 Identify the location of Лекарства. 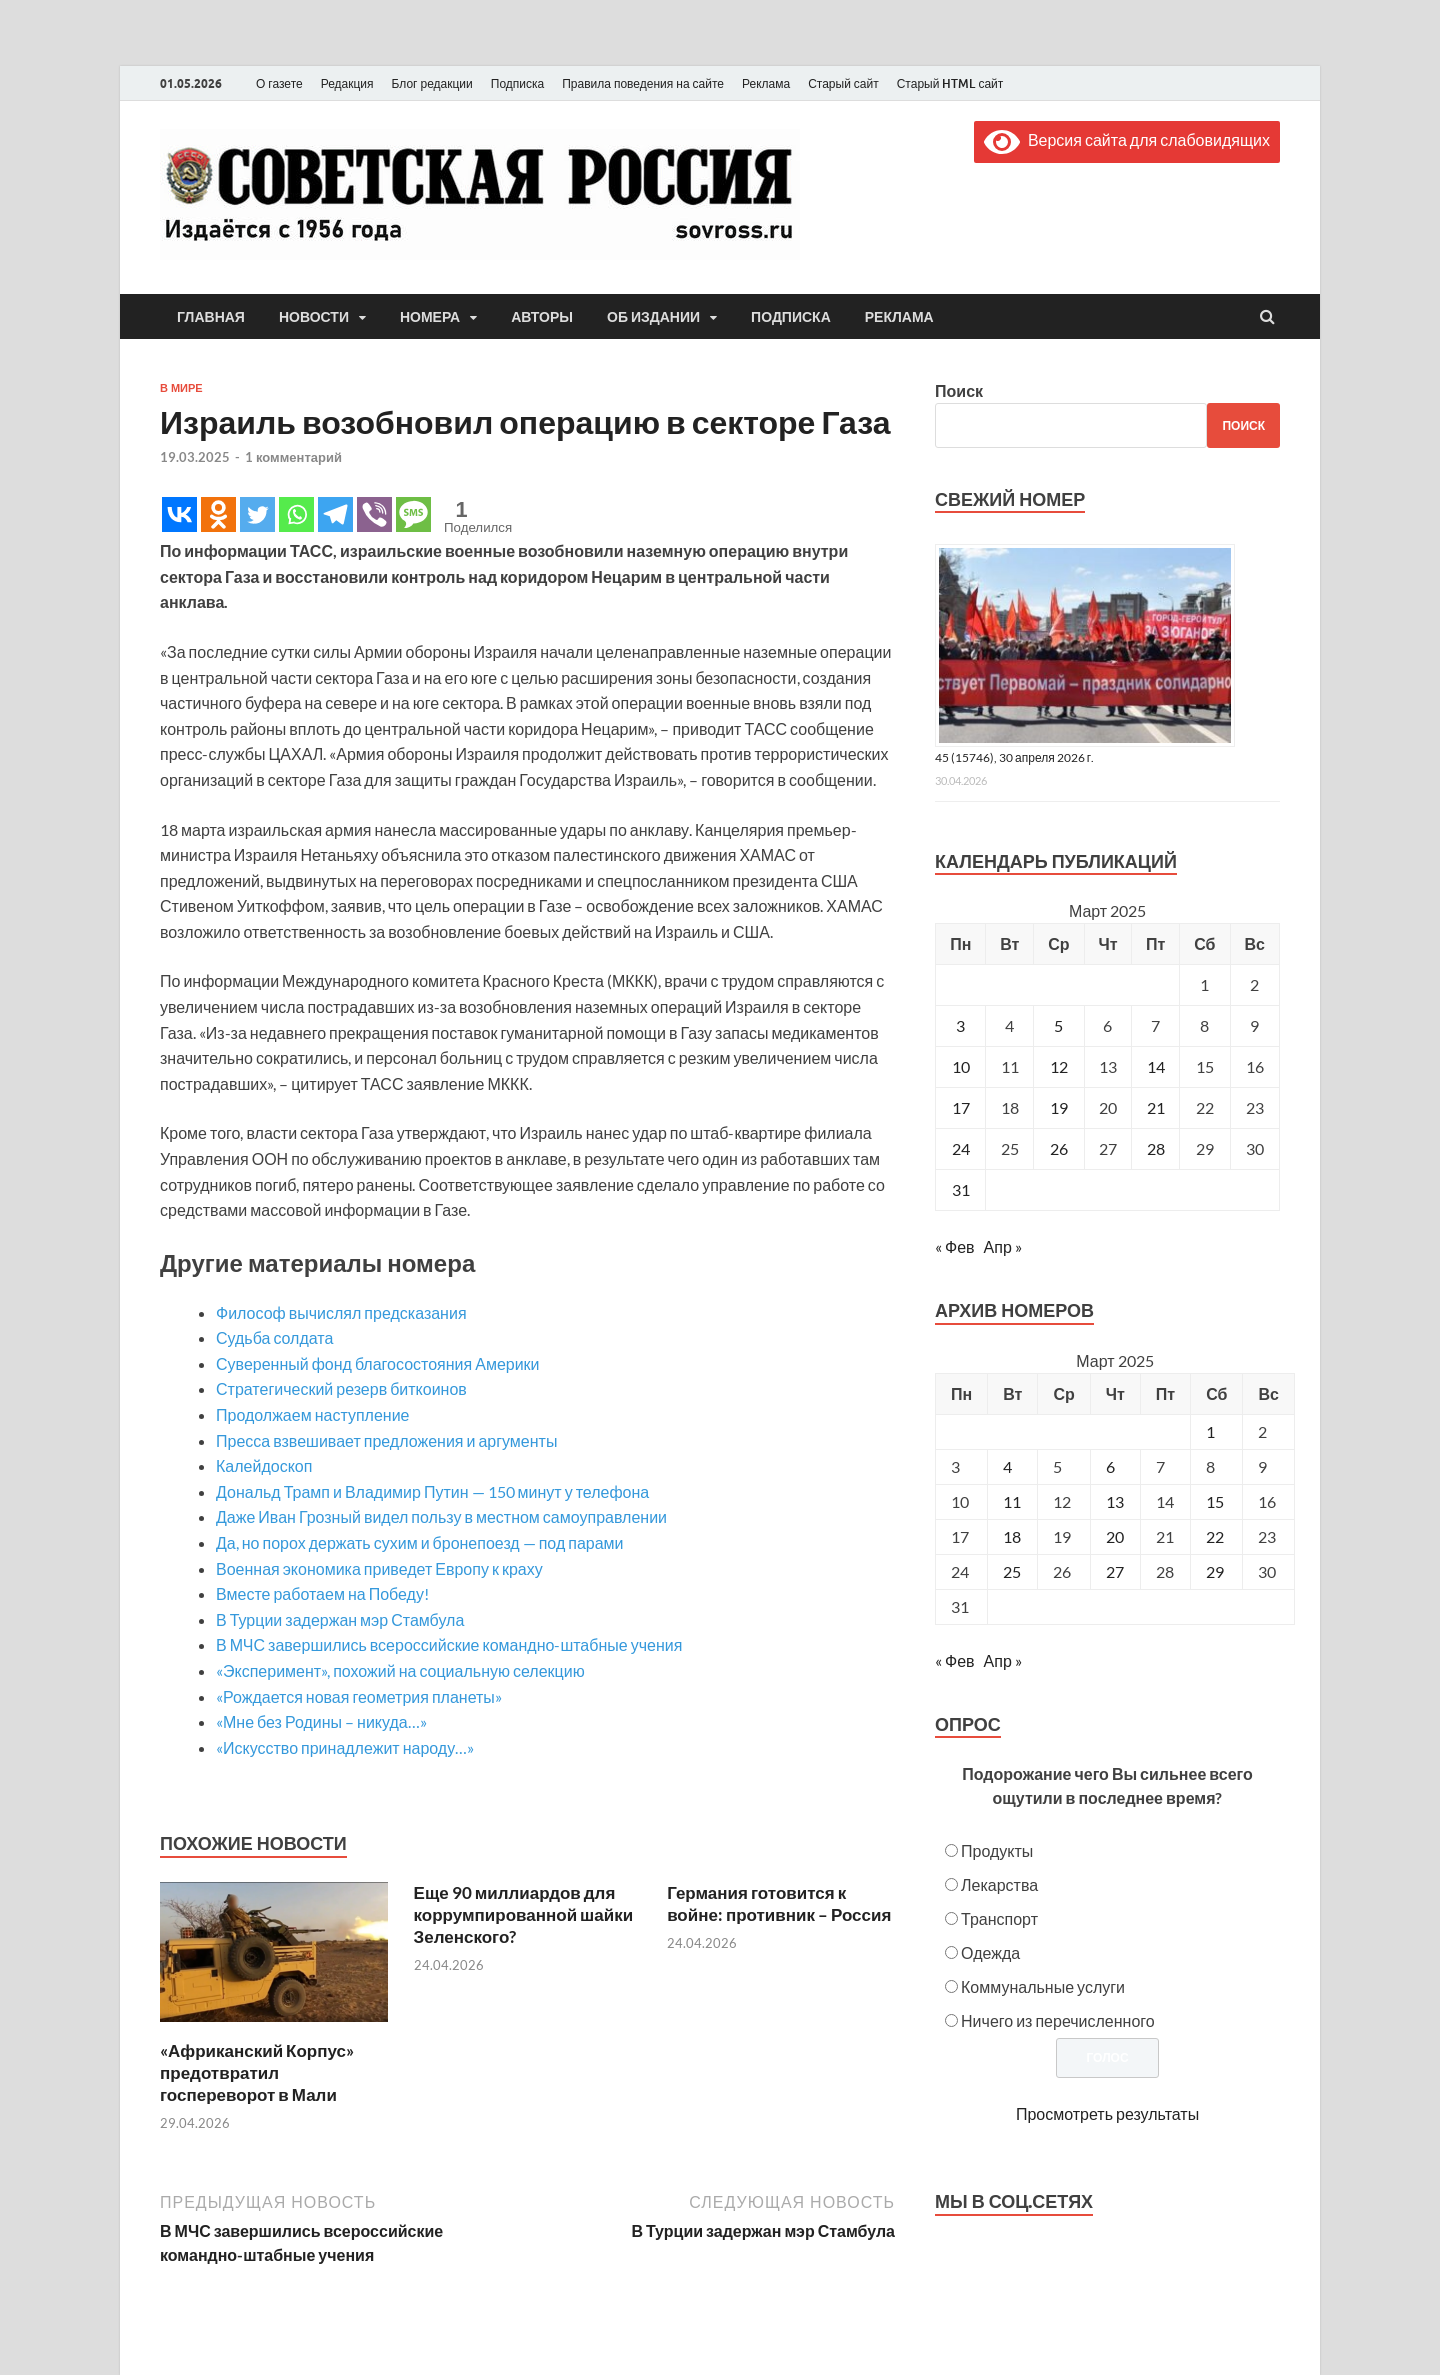
(999, 1884).